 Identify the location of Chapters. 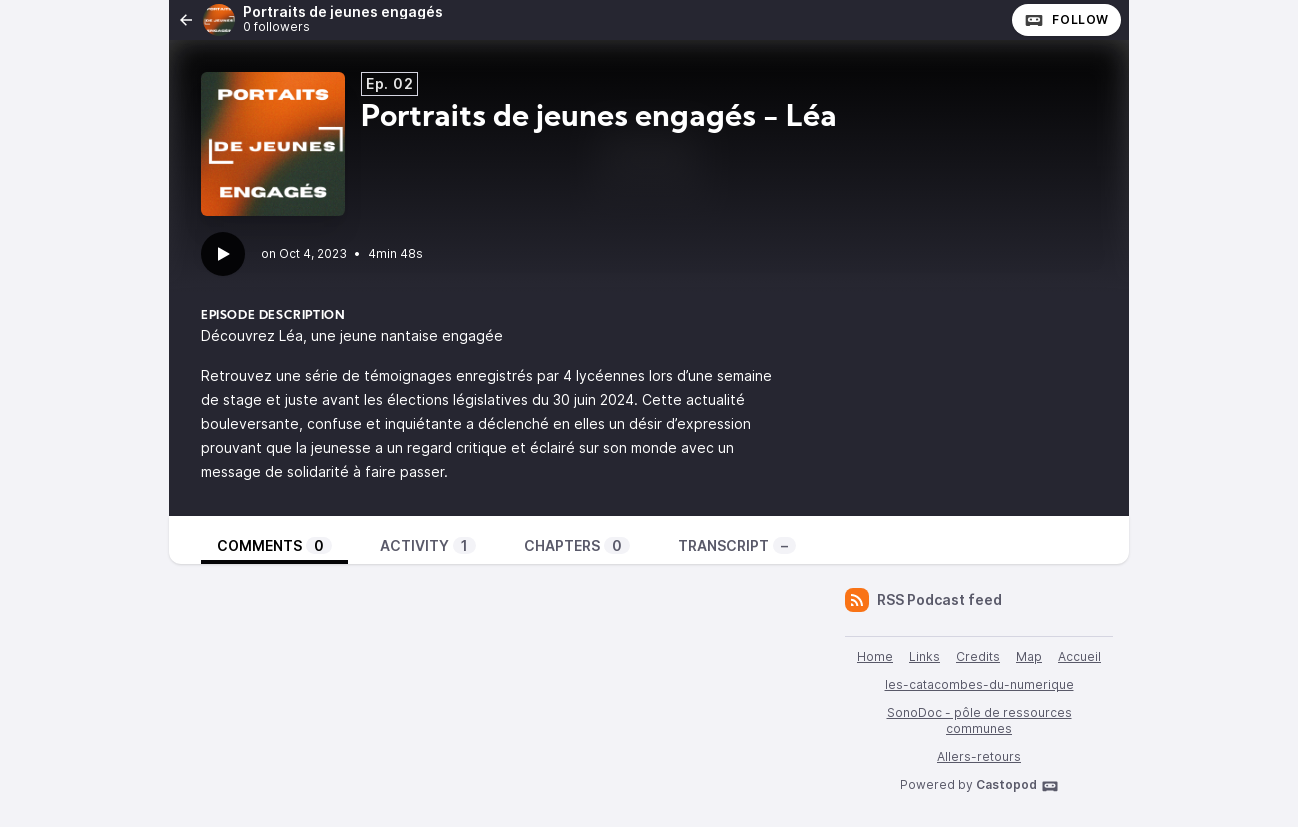
(577, 545).